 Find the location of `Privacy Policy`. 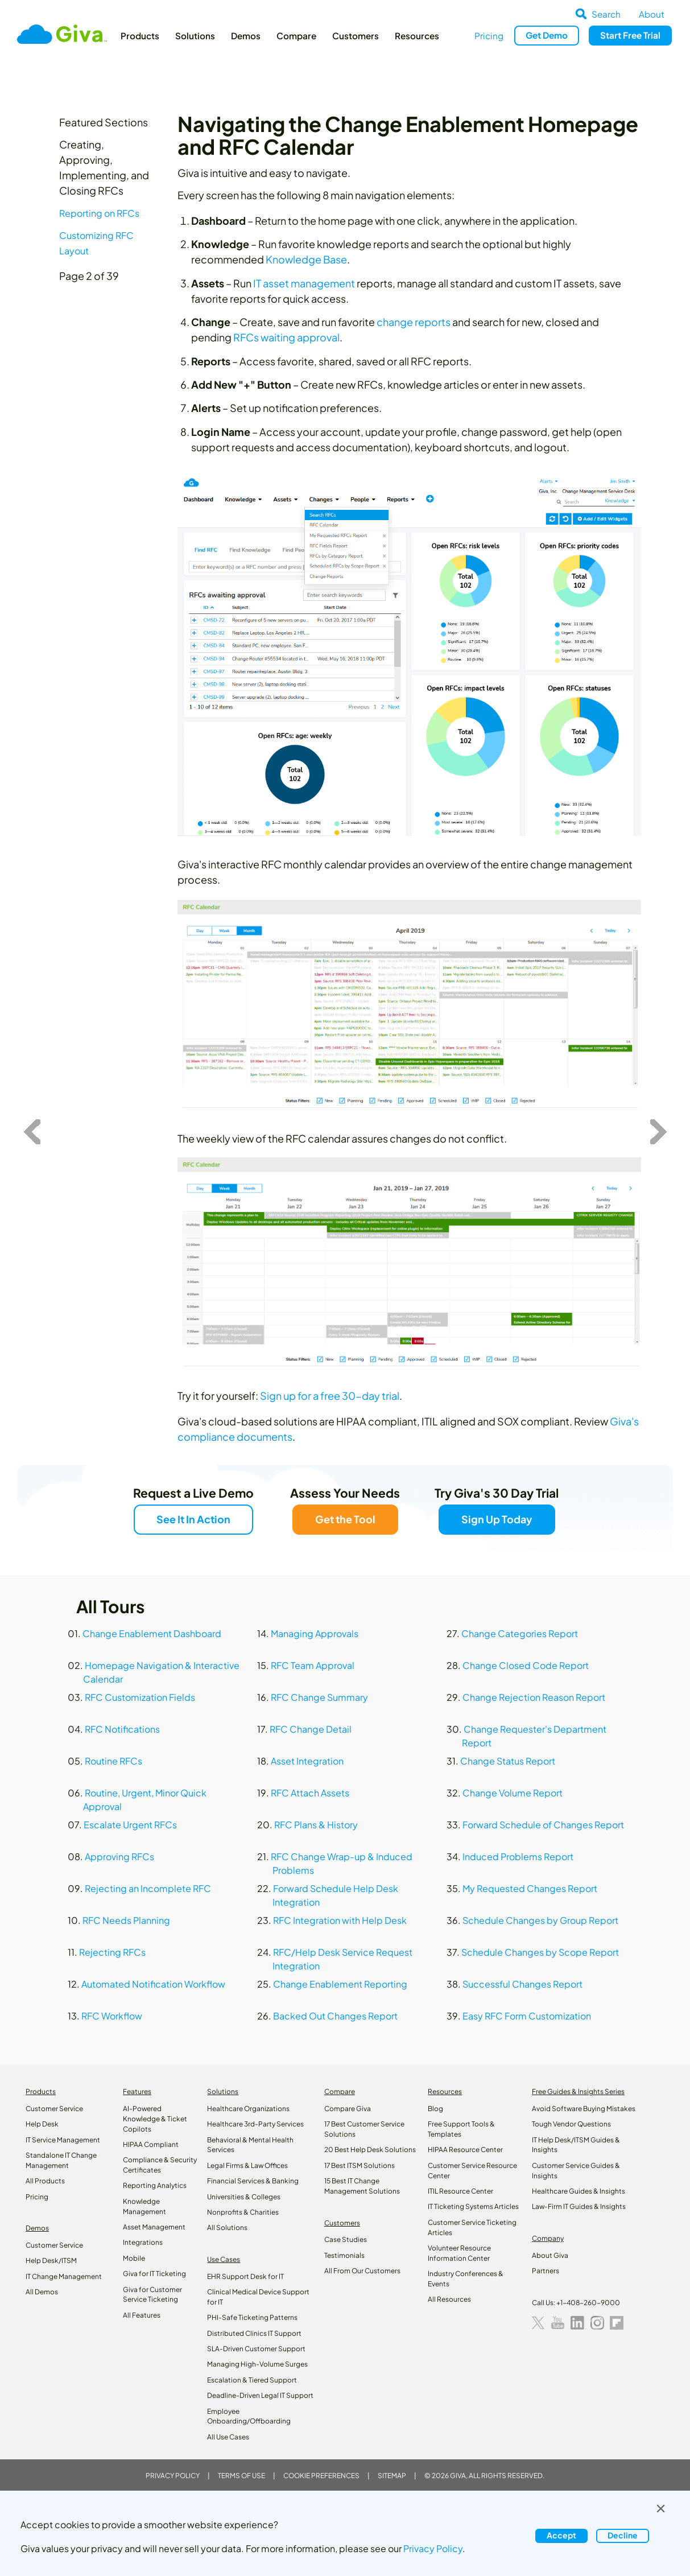

Privacy Policy is located at coordinates (173, 2475).